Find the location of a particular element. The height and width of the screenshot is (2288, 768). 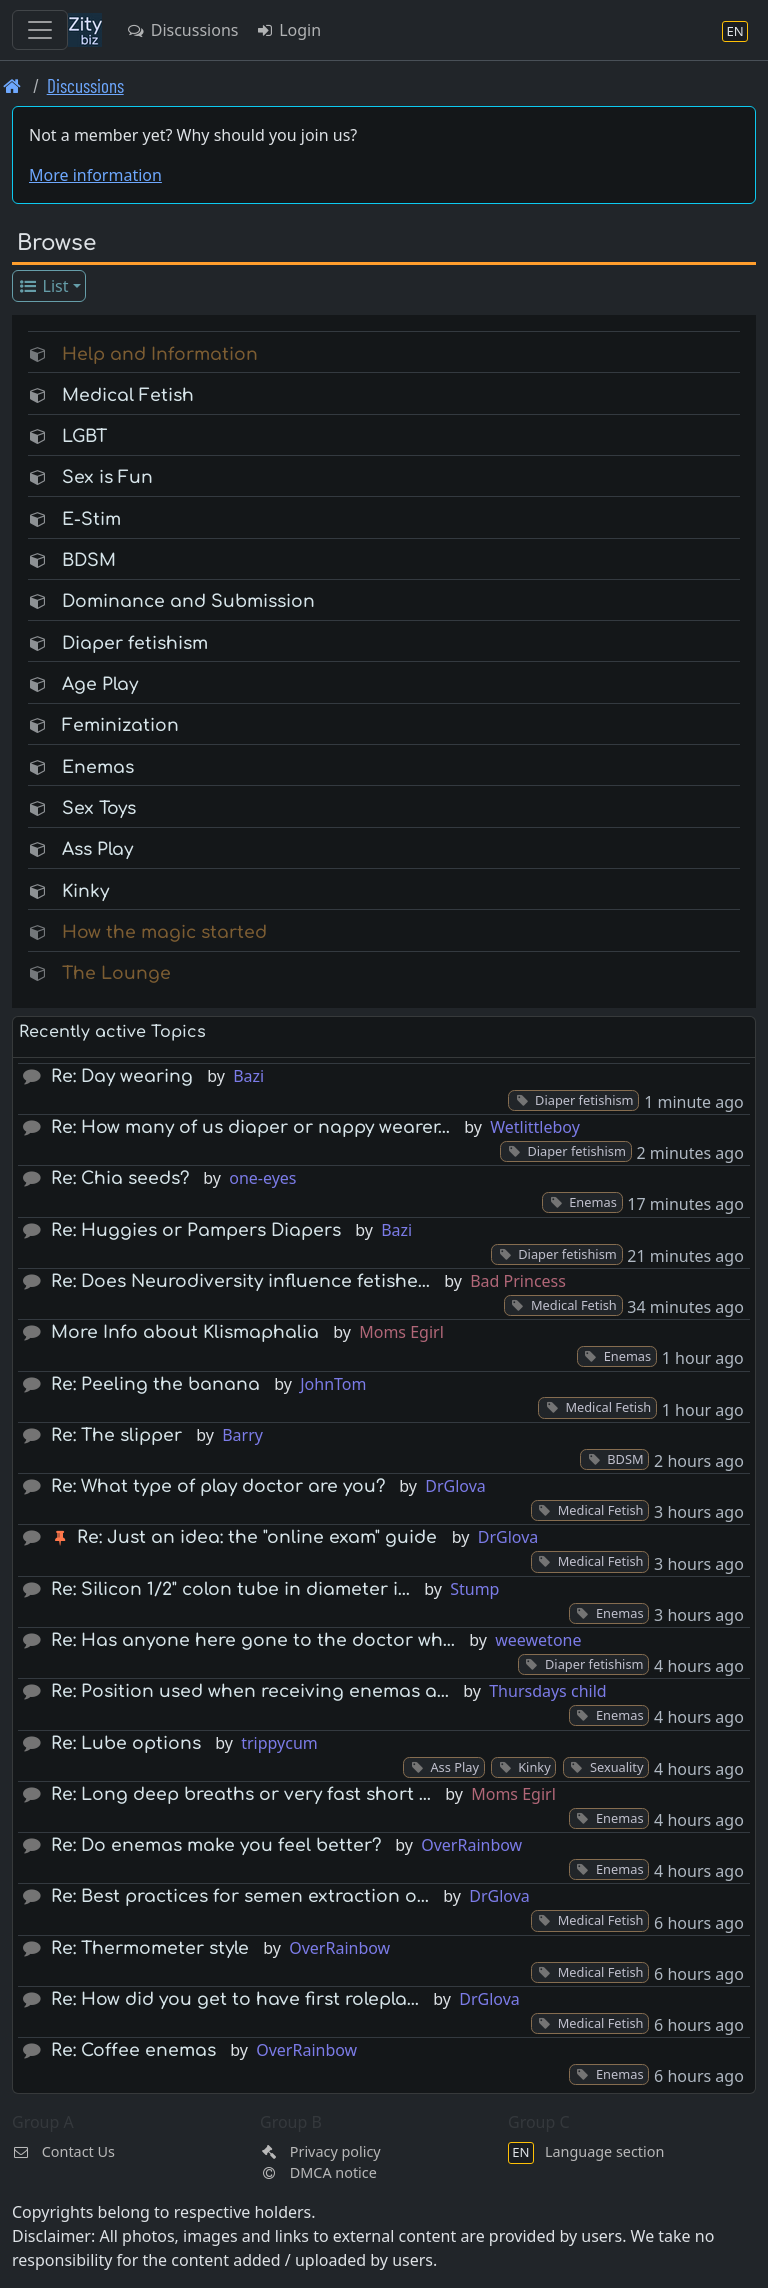

Re: What type of play doctor are you? is located at coordinates (218, 1486).